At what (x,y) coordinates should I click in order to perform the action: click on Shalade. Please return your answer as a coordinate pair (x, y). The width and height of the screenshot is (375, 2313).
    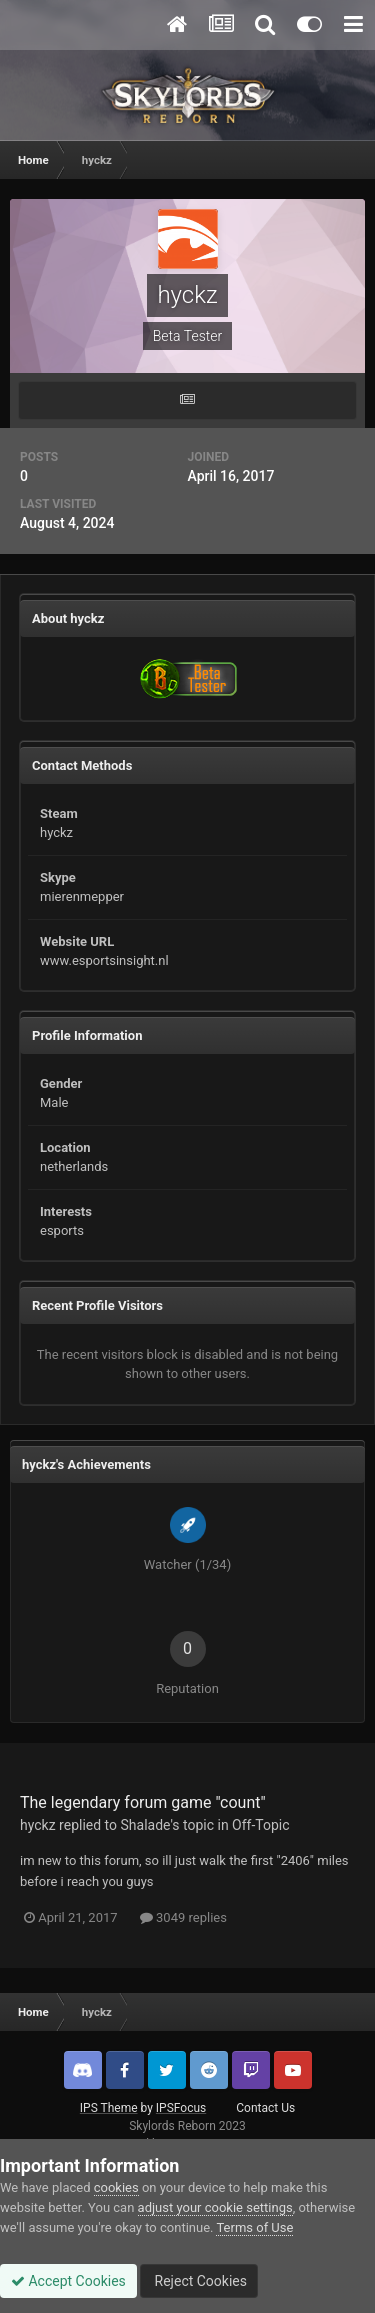
    Looking at the image, I should click on (146, 1825).